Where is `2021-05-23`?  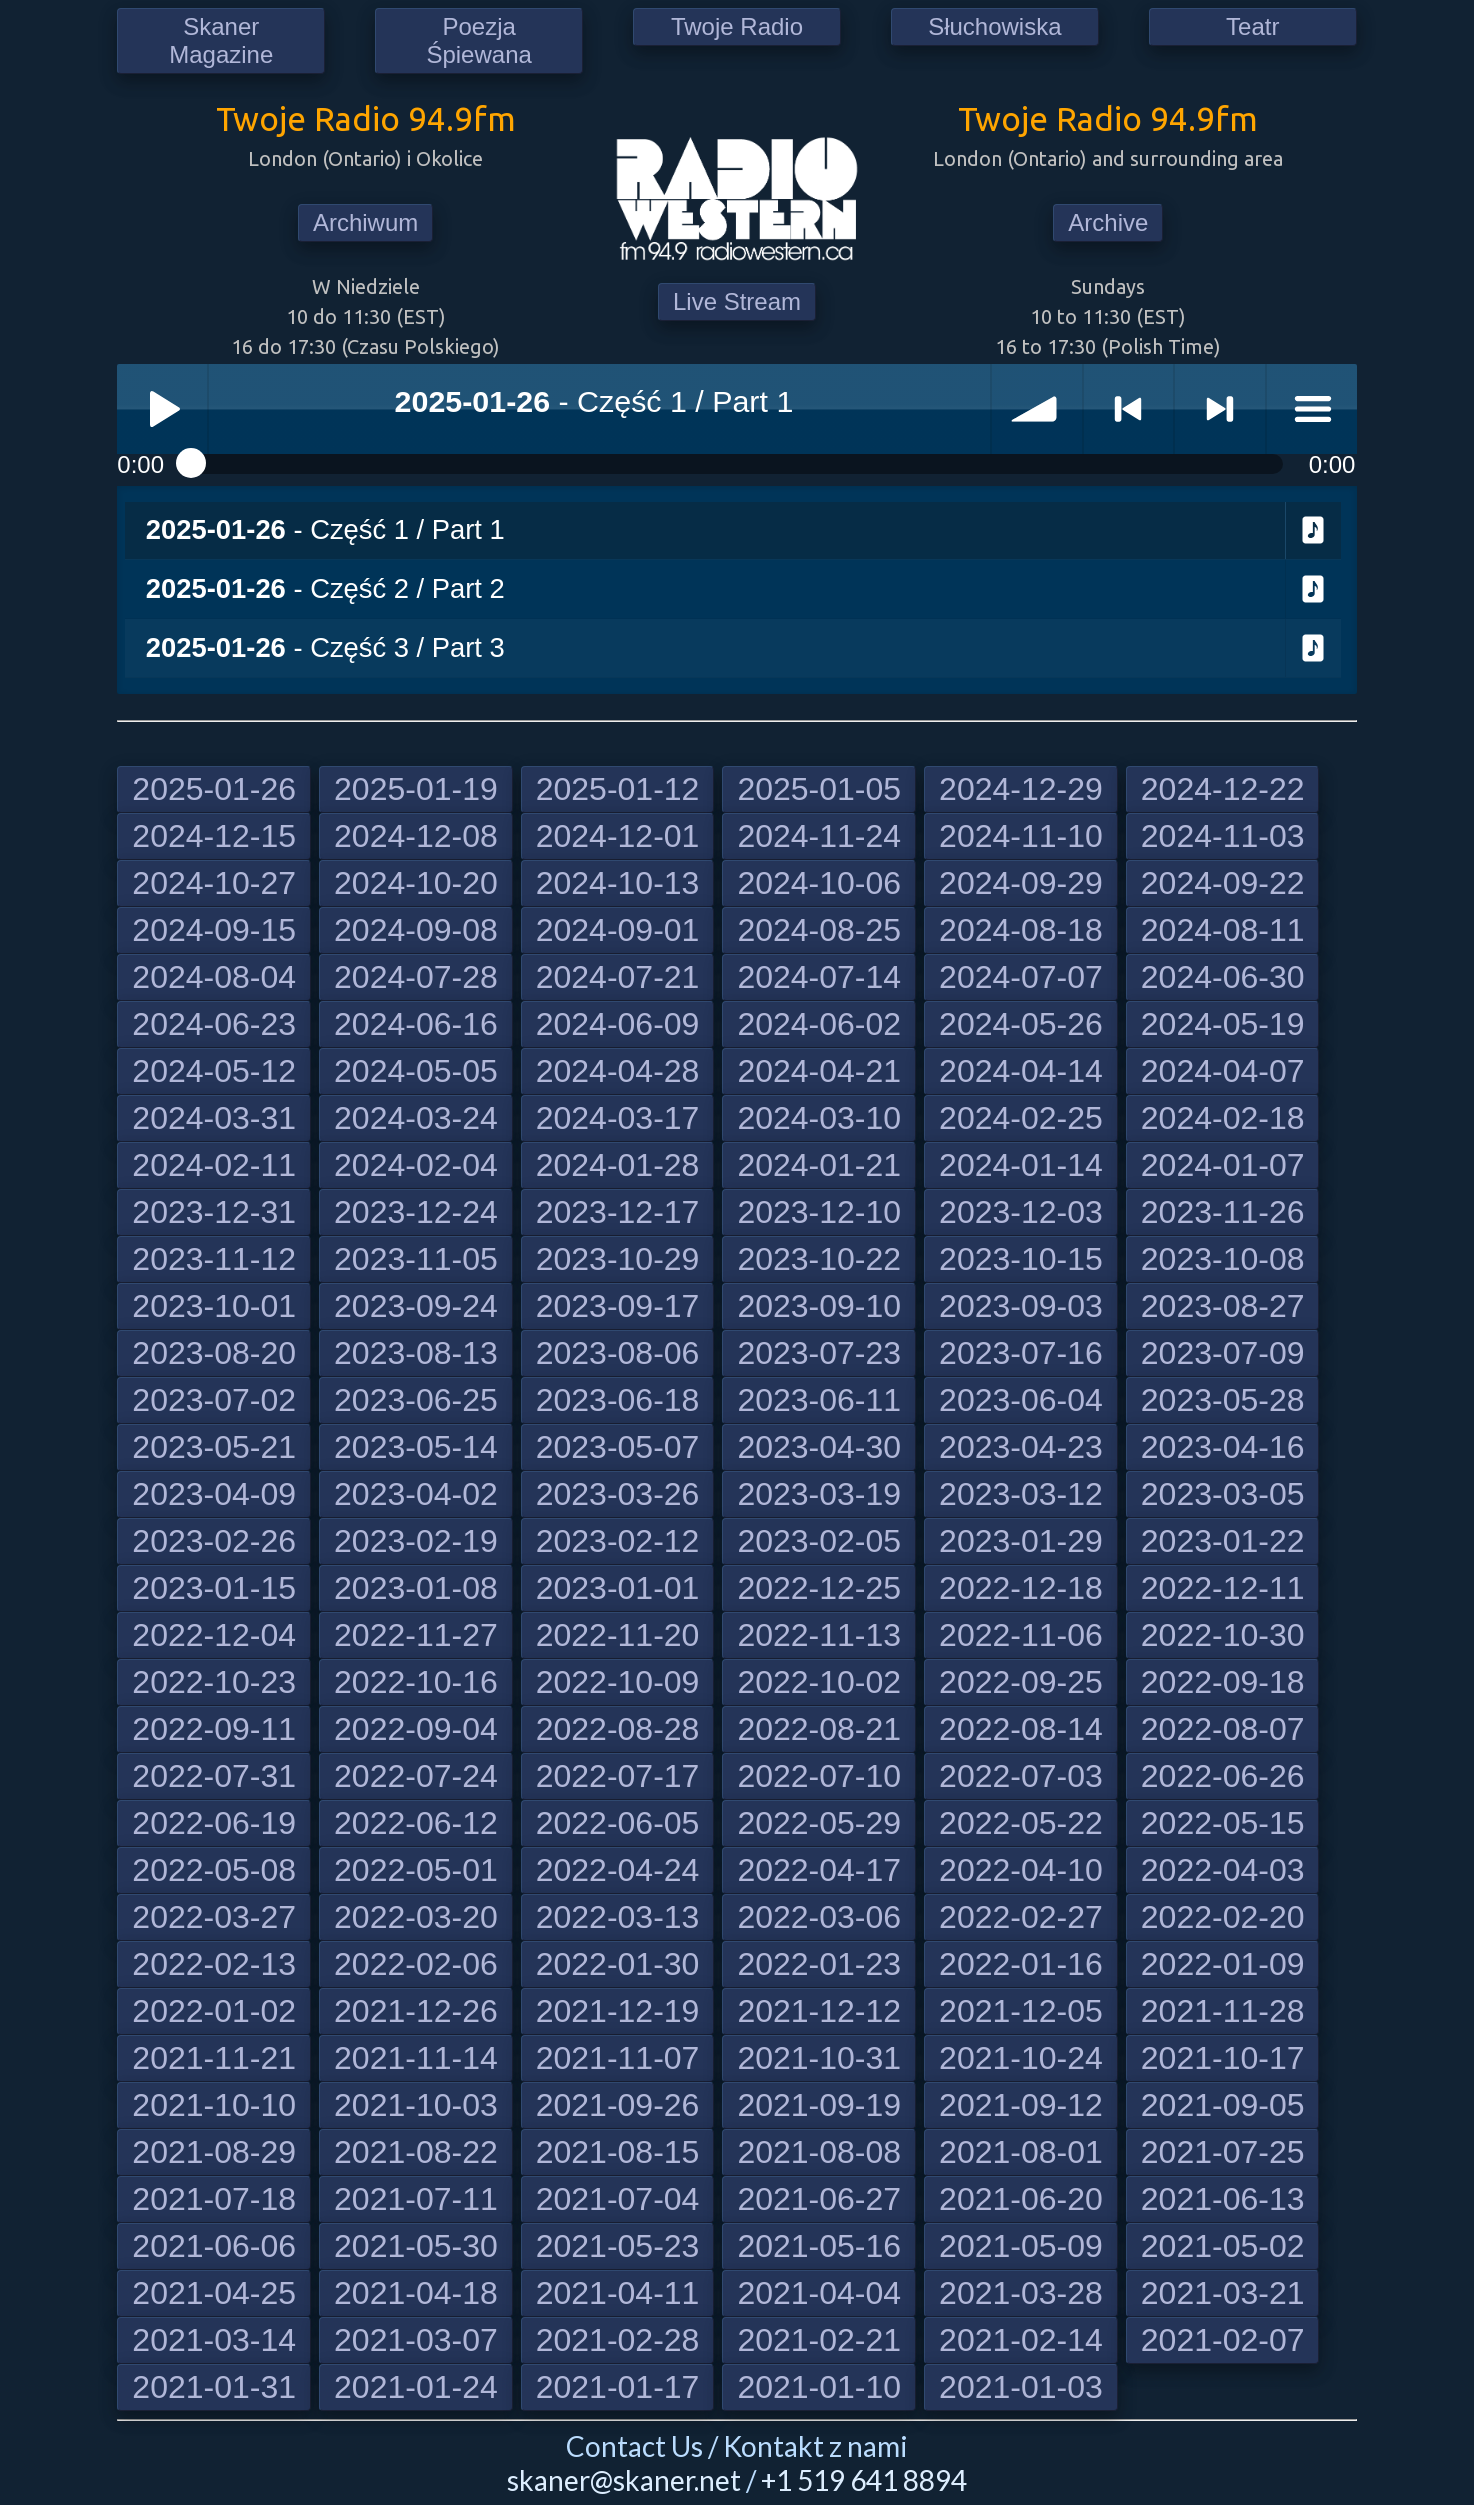
2021-05-23 is located at coordinates (618, 2246).